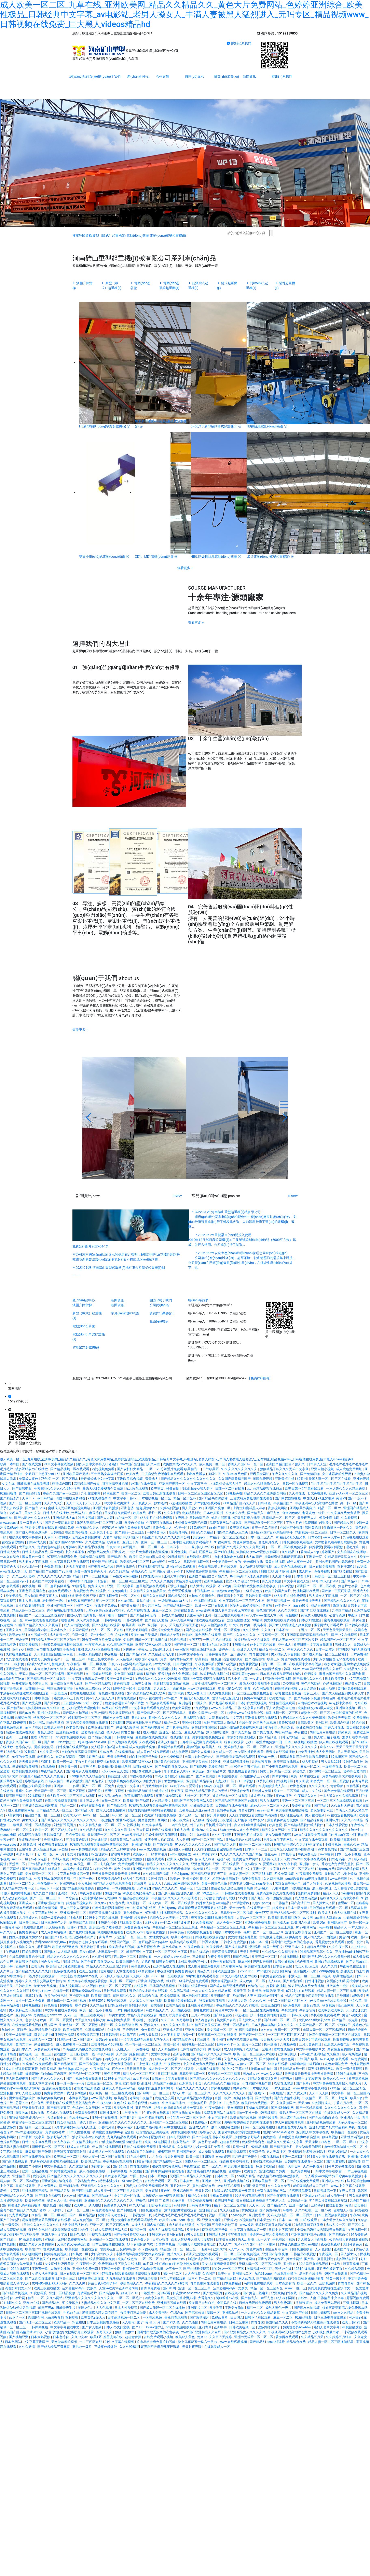  What do you see at coordinates (258, 1596) in the screenshot?
I see `日韩欧美亚洲国产` at bounding box center [258, 1596].